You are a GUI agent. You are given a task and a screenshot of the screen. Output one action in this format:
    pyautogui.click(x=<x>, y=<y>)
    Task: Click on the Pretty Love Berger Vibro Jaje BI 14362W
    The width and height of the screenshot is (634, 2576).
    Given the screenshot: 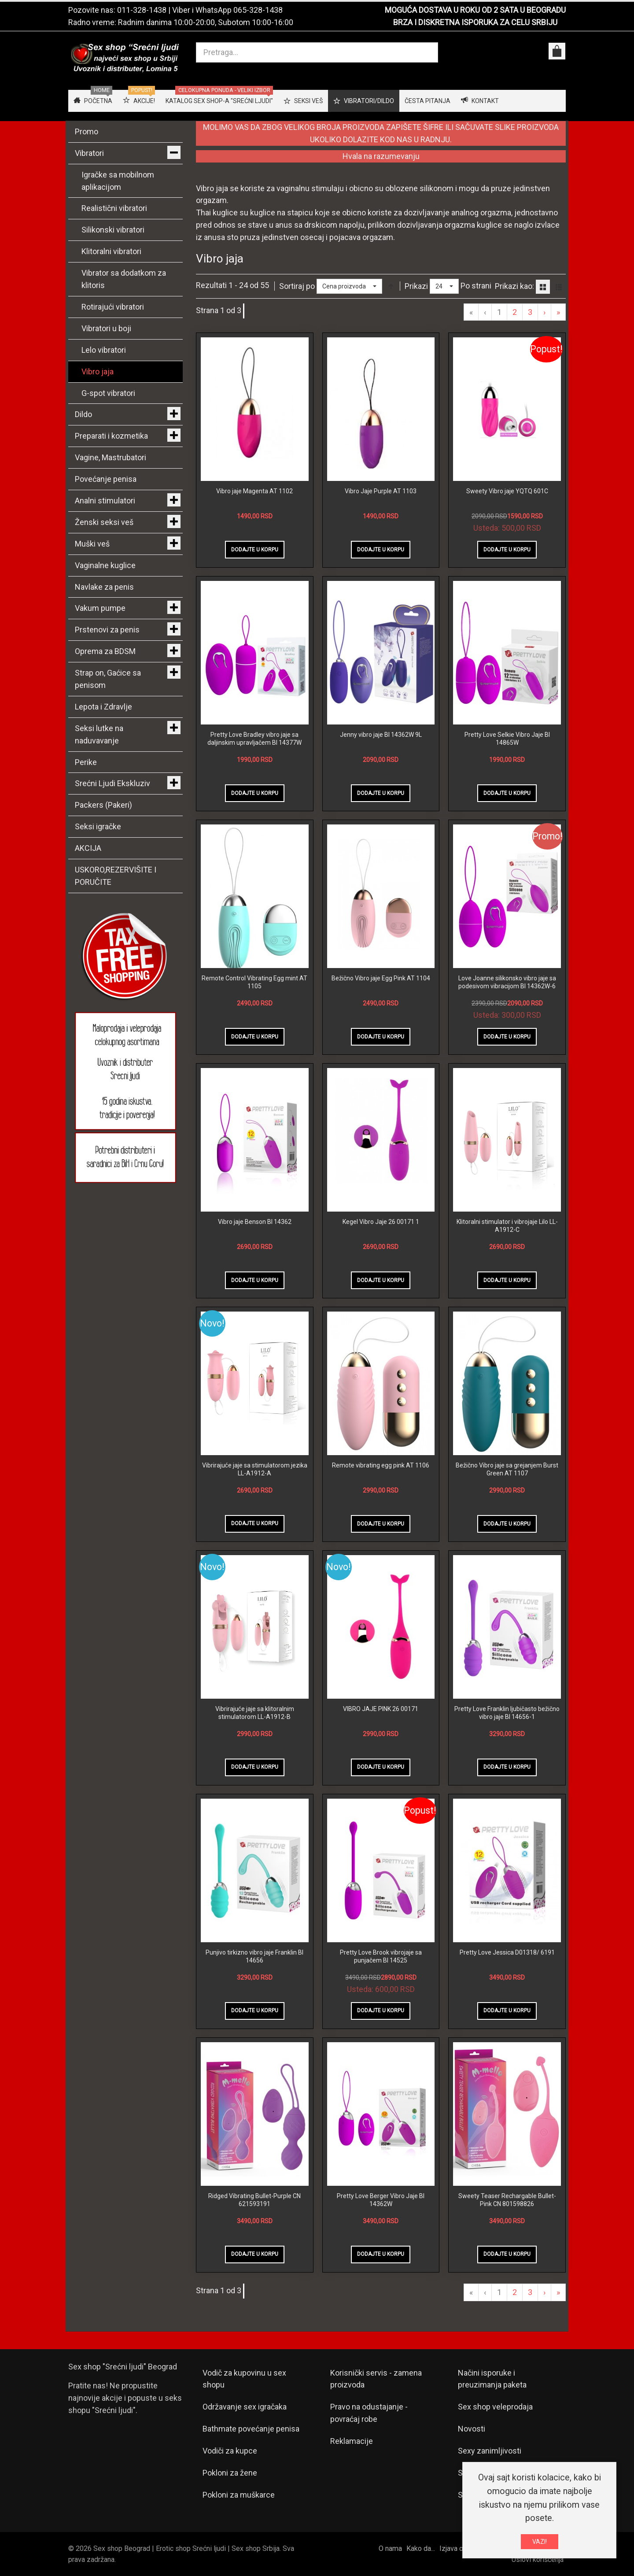 What is the action you would take?
    pyautogui.click(x=380, y=2199)
    